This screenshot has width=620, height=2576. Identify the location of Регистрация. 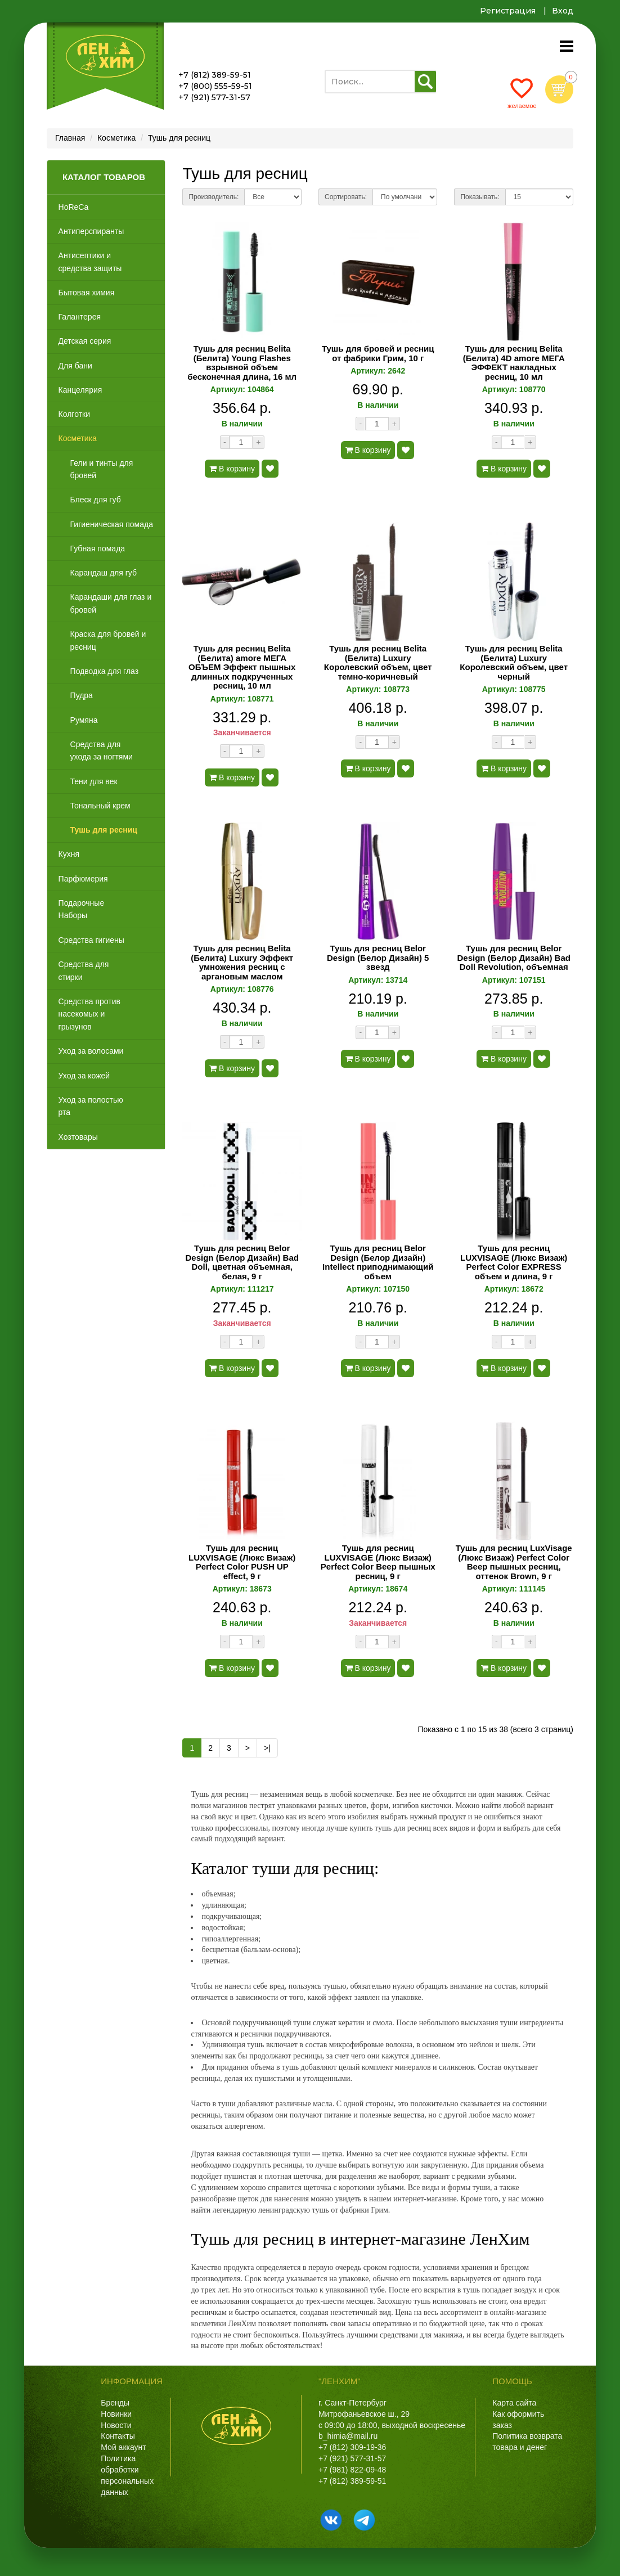
(508, 11).